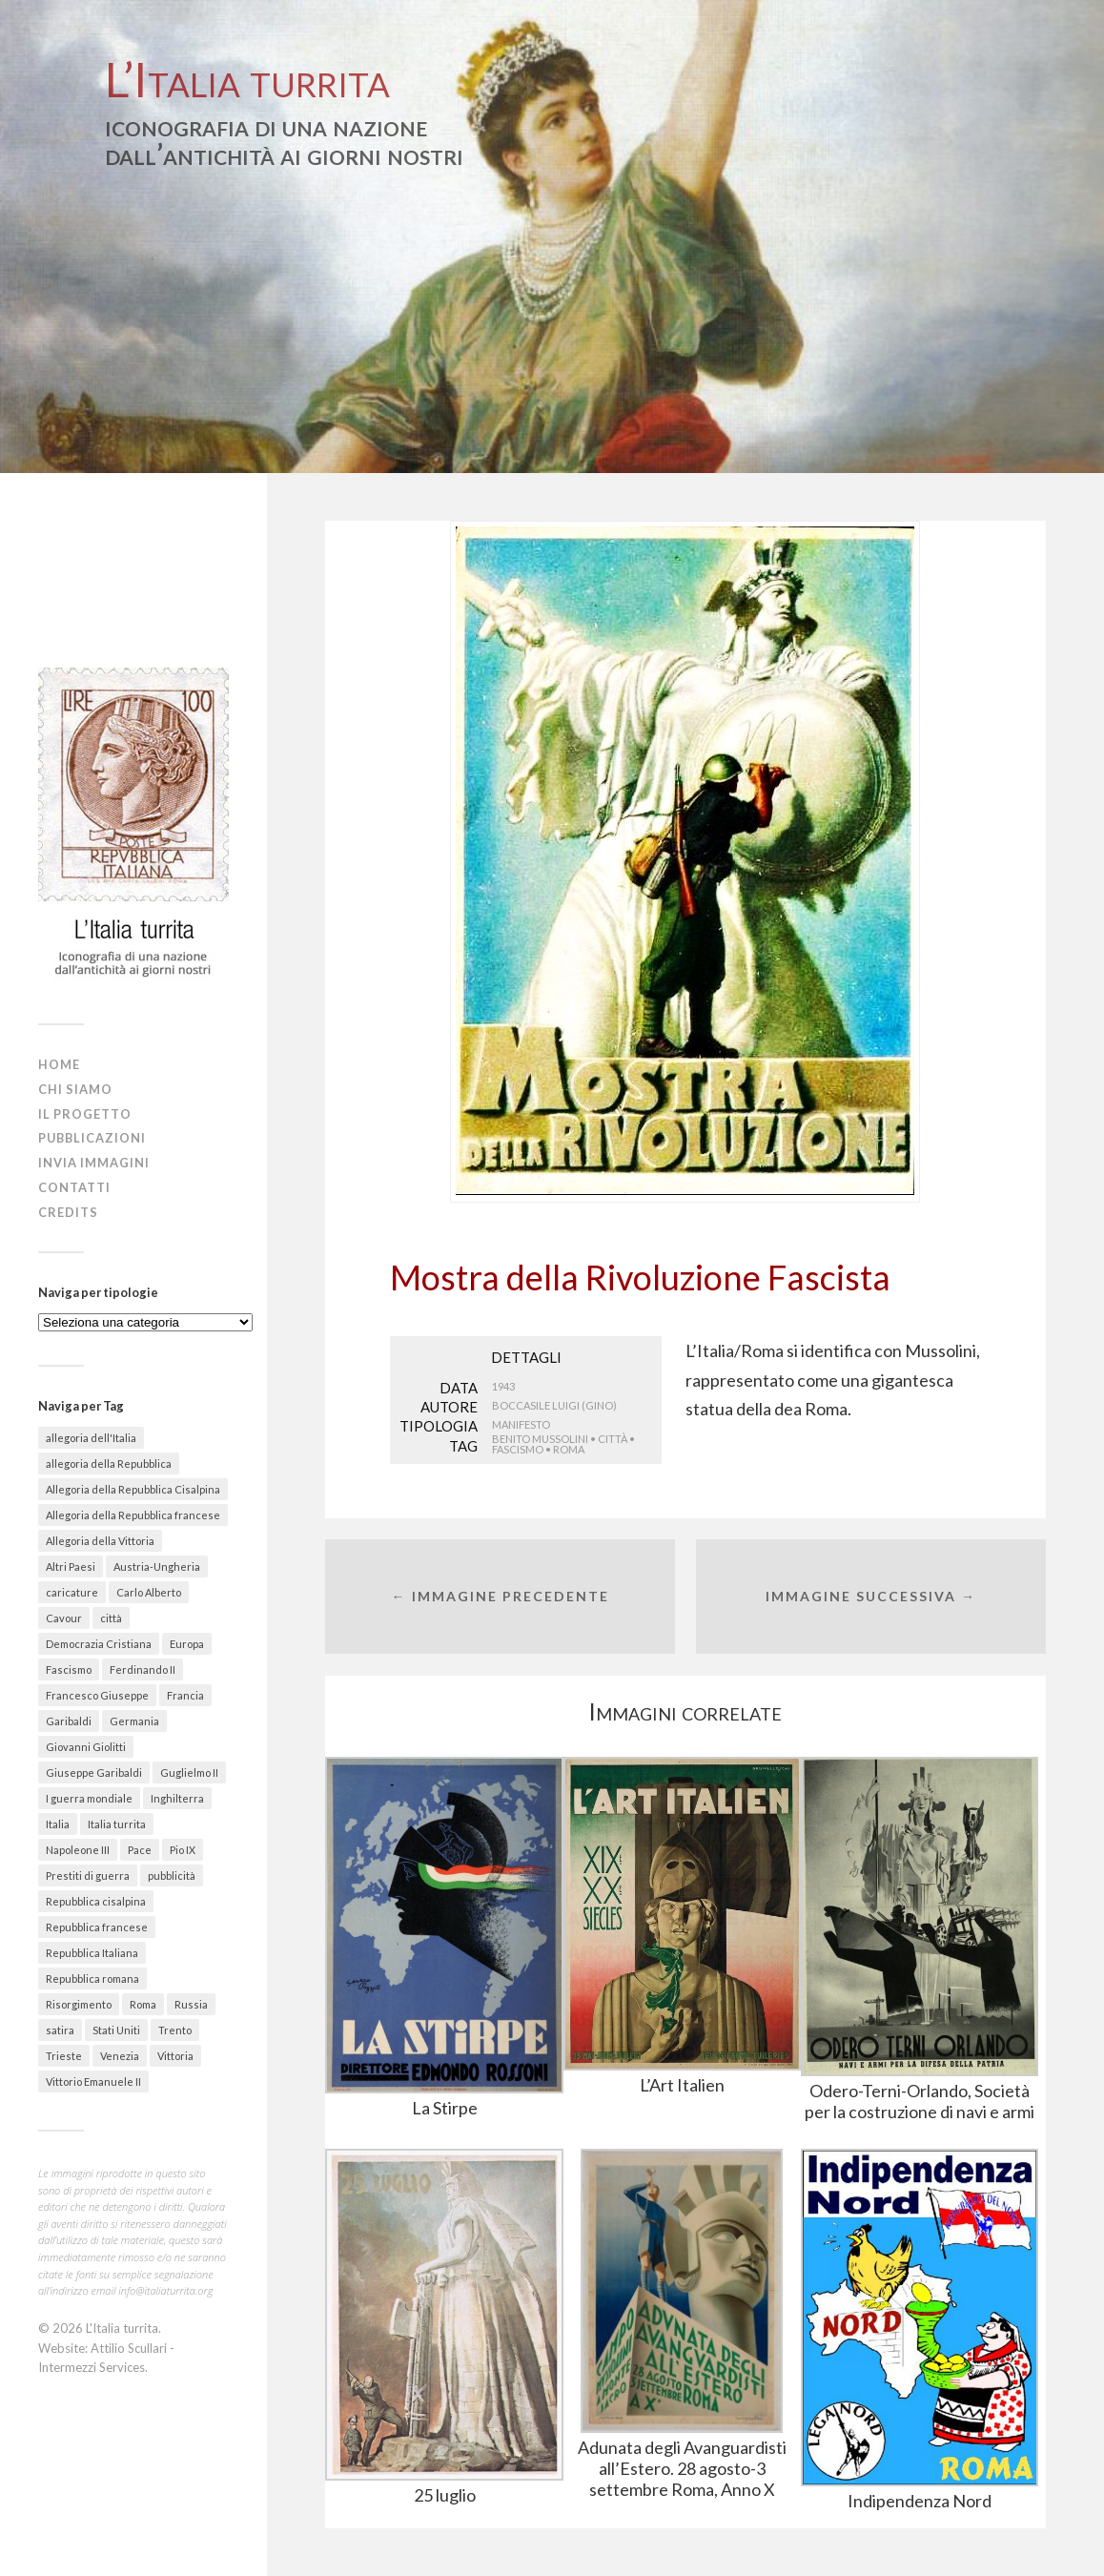 This screenshot has width=1104, height=2576. What do you see at coordinates (92, 1953) in the screenshot?
I see `Repubblica Italiana [Repubblica Italiana (27 elementi)]` at bounding box center [92, 1953].